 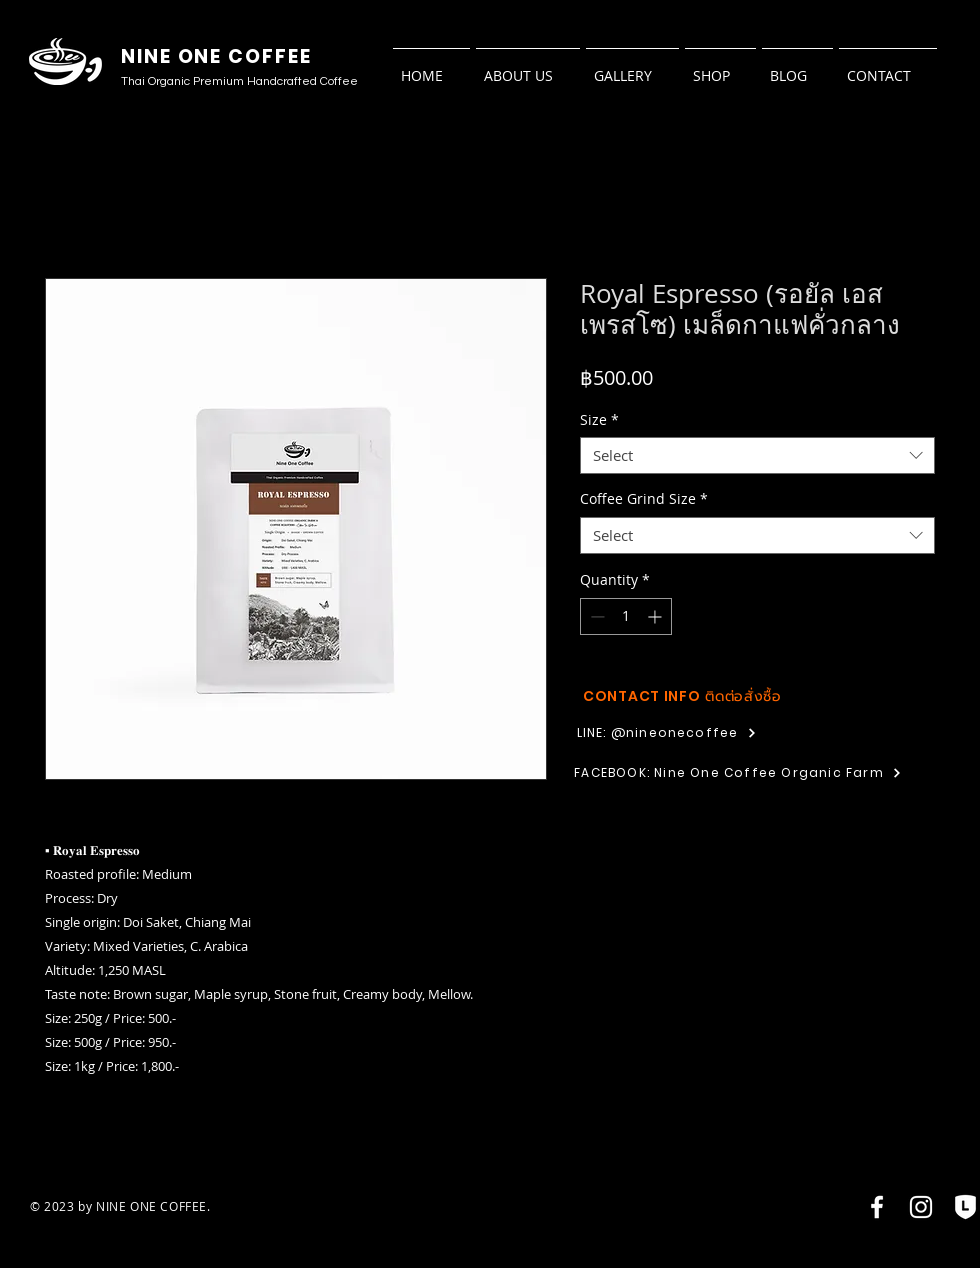 What do you see at coordinates (595, 616) in the screenshot?
I see `[Decrement]` at bounding box center [595, 616].